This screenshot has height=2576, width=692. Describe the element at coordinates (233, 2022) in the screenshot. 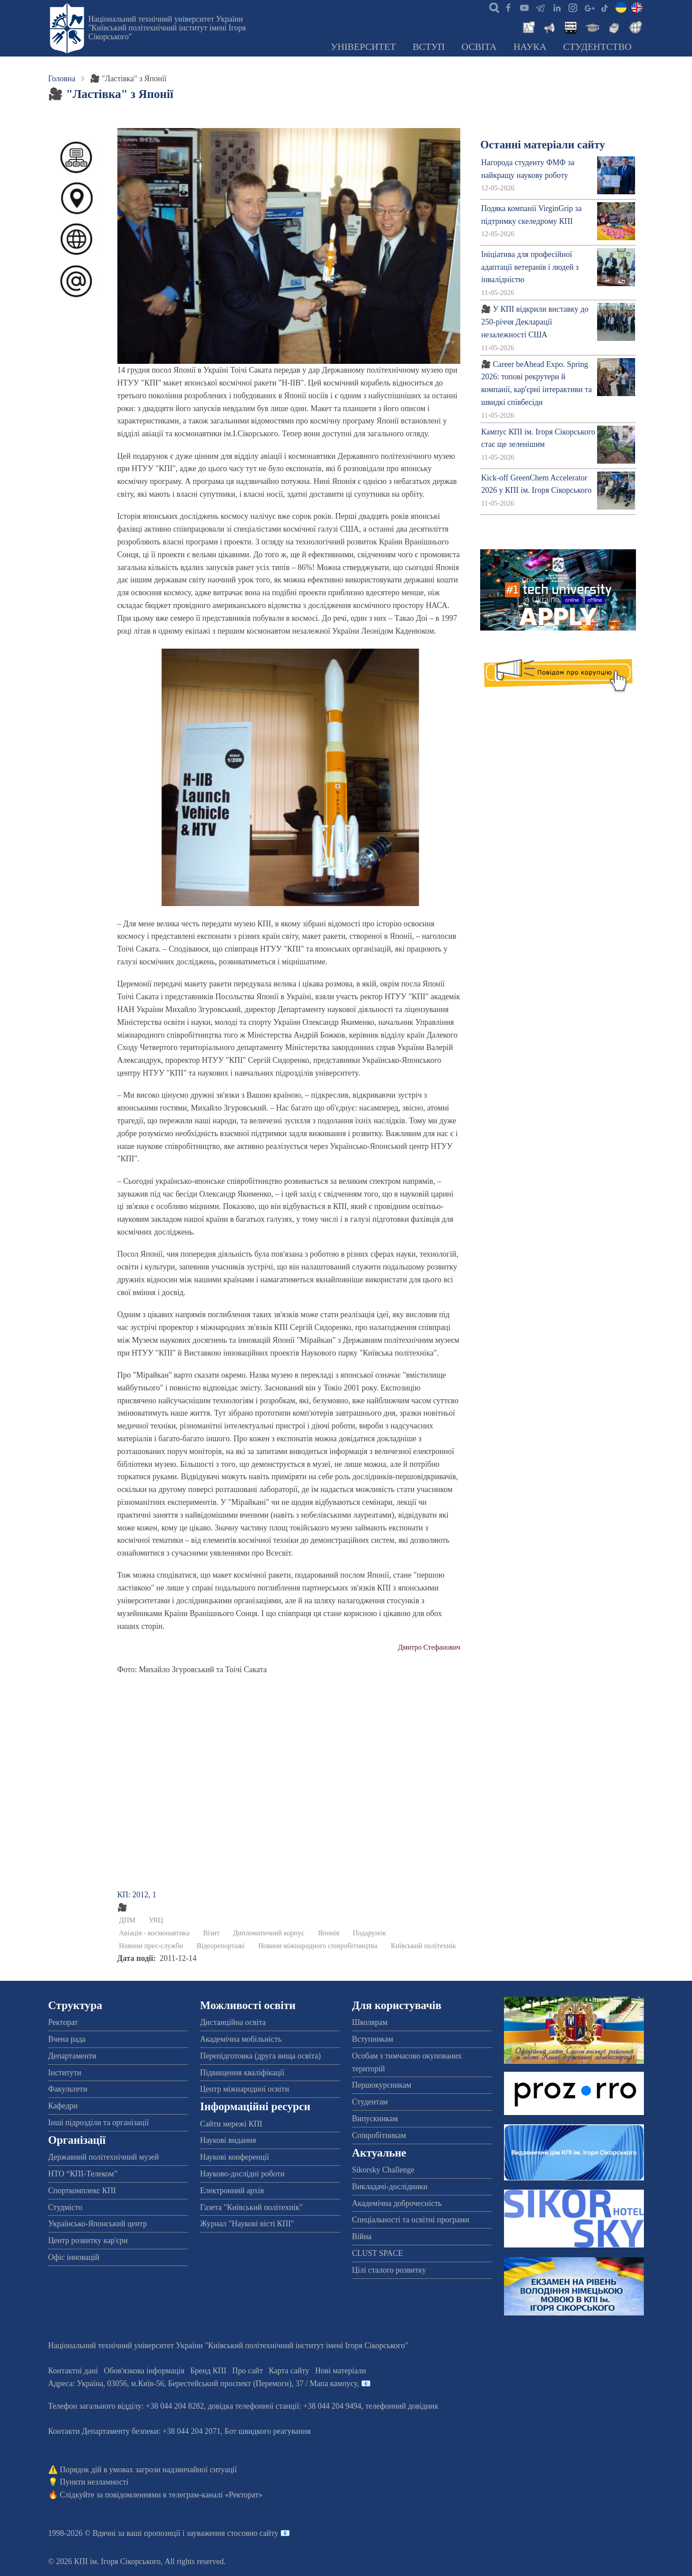

I see `Дистанційна освіта` at that location.